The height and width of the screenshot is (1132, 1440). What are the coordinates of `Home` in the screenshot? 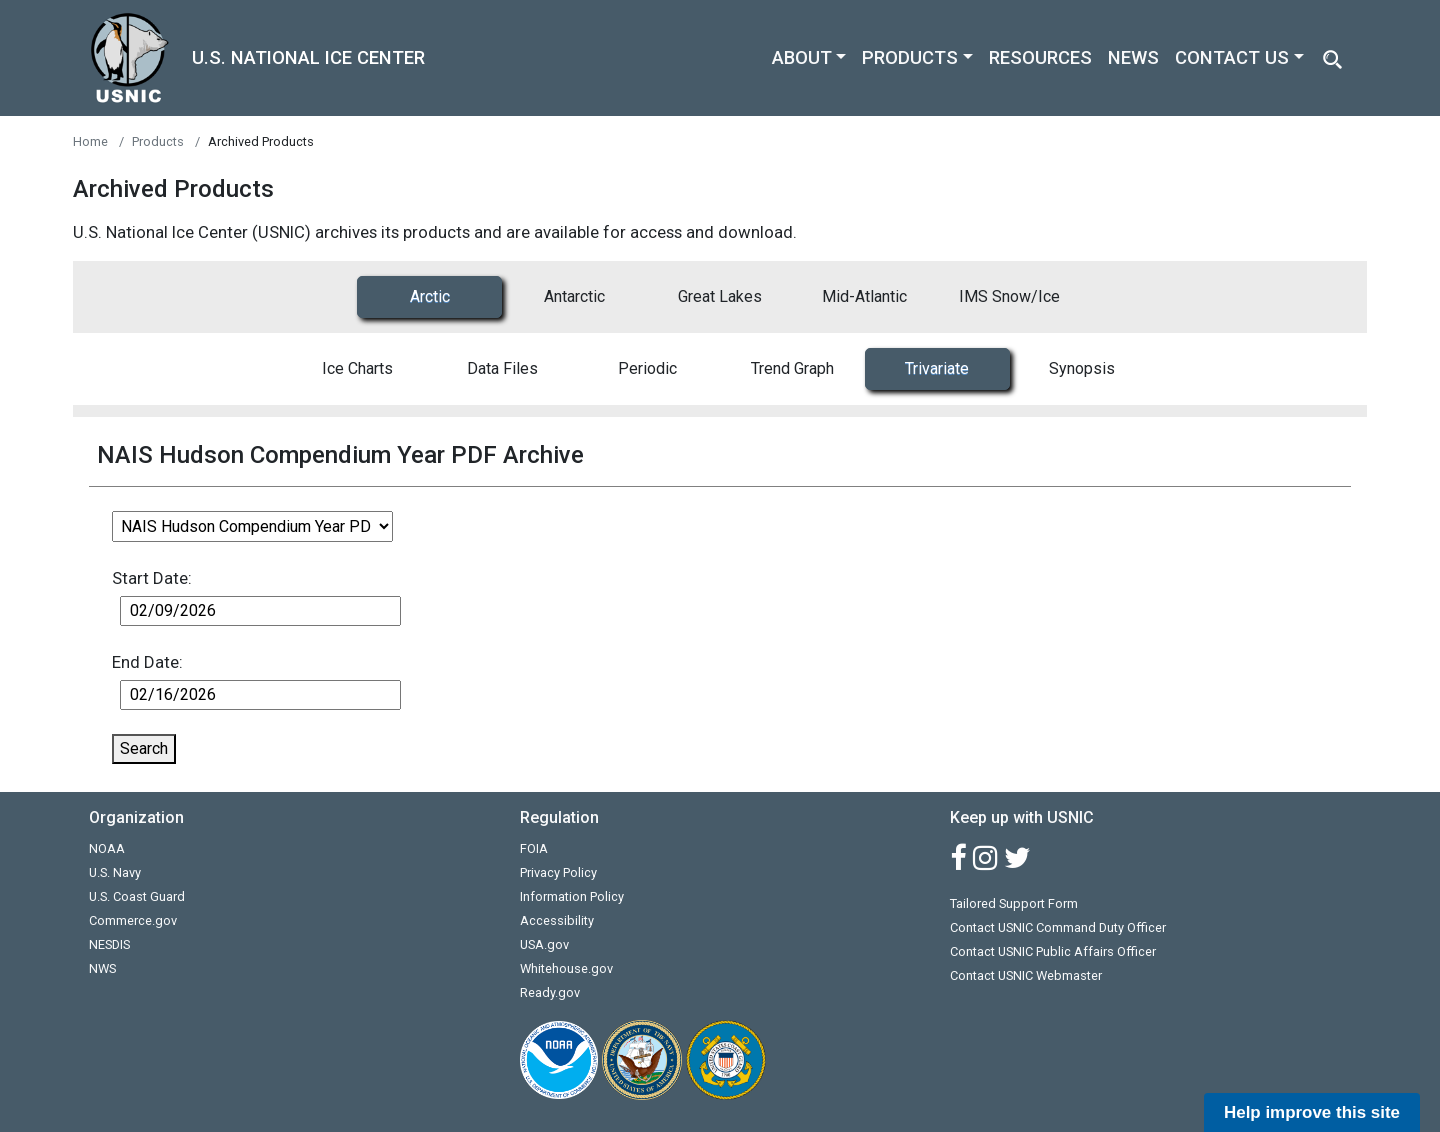 It's located at (90, 141).